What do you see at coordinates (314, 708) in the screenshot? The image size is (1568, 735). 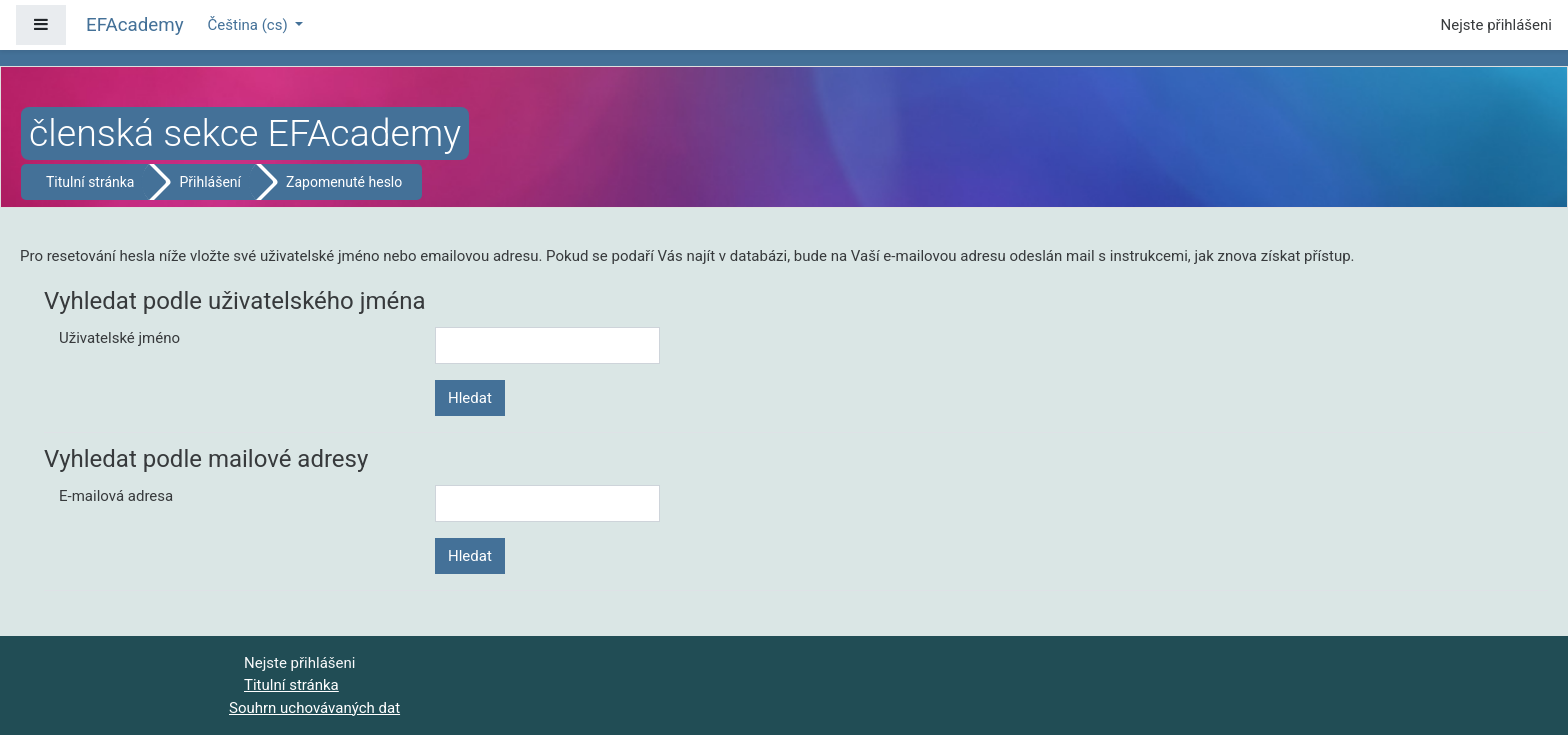 I see `Souhrn uchovávaných dat` at bounding box center [314, 708].